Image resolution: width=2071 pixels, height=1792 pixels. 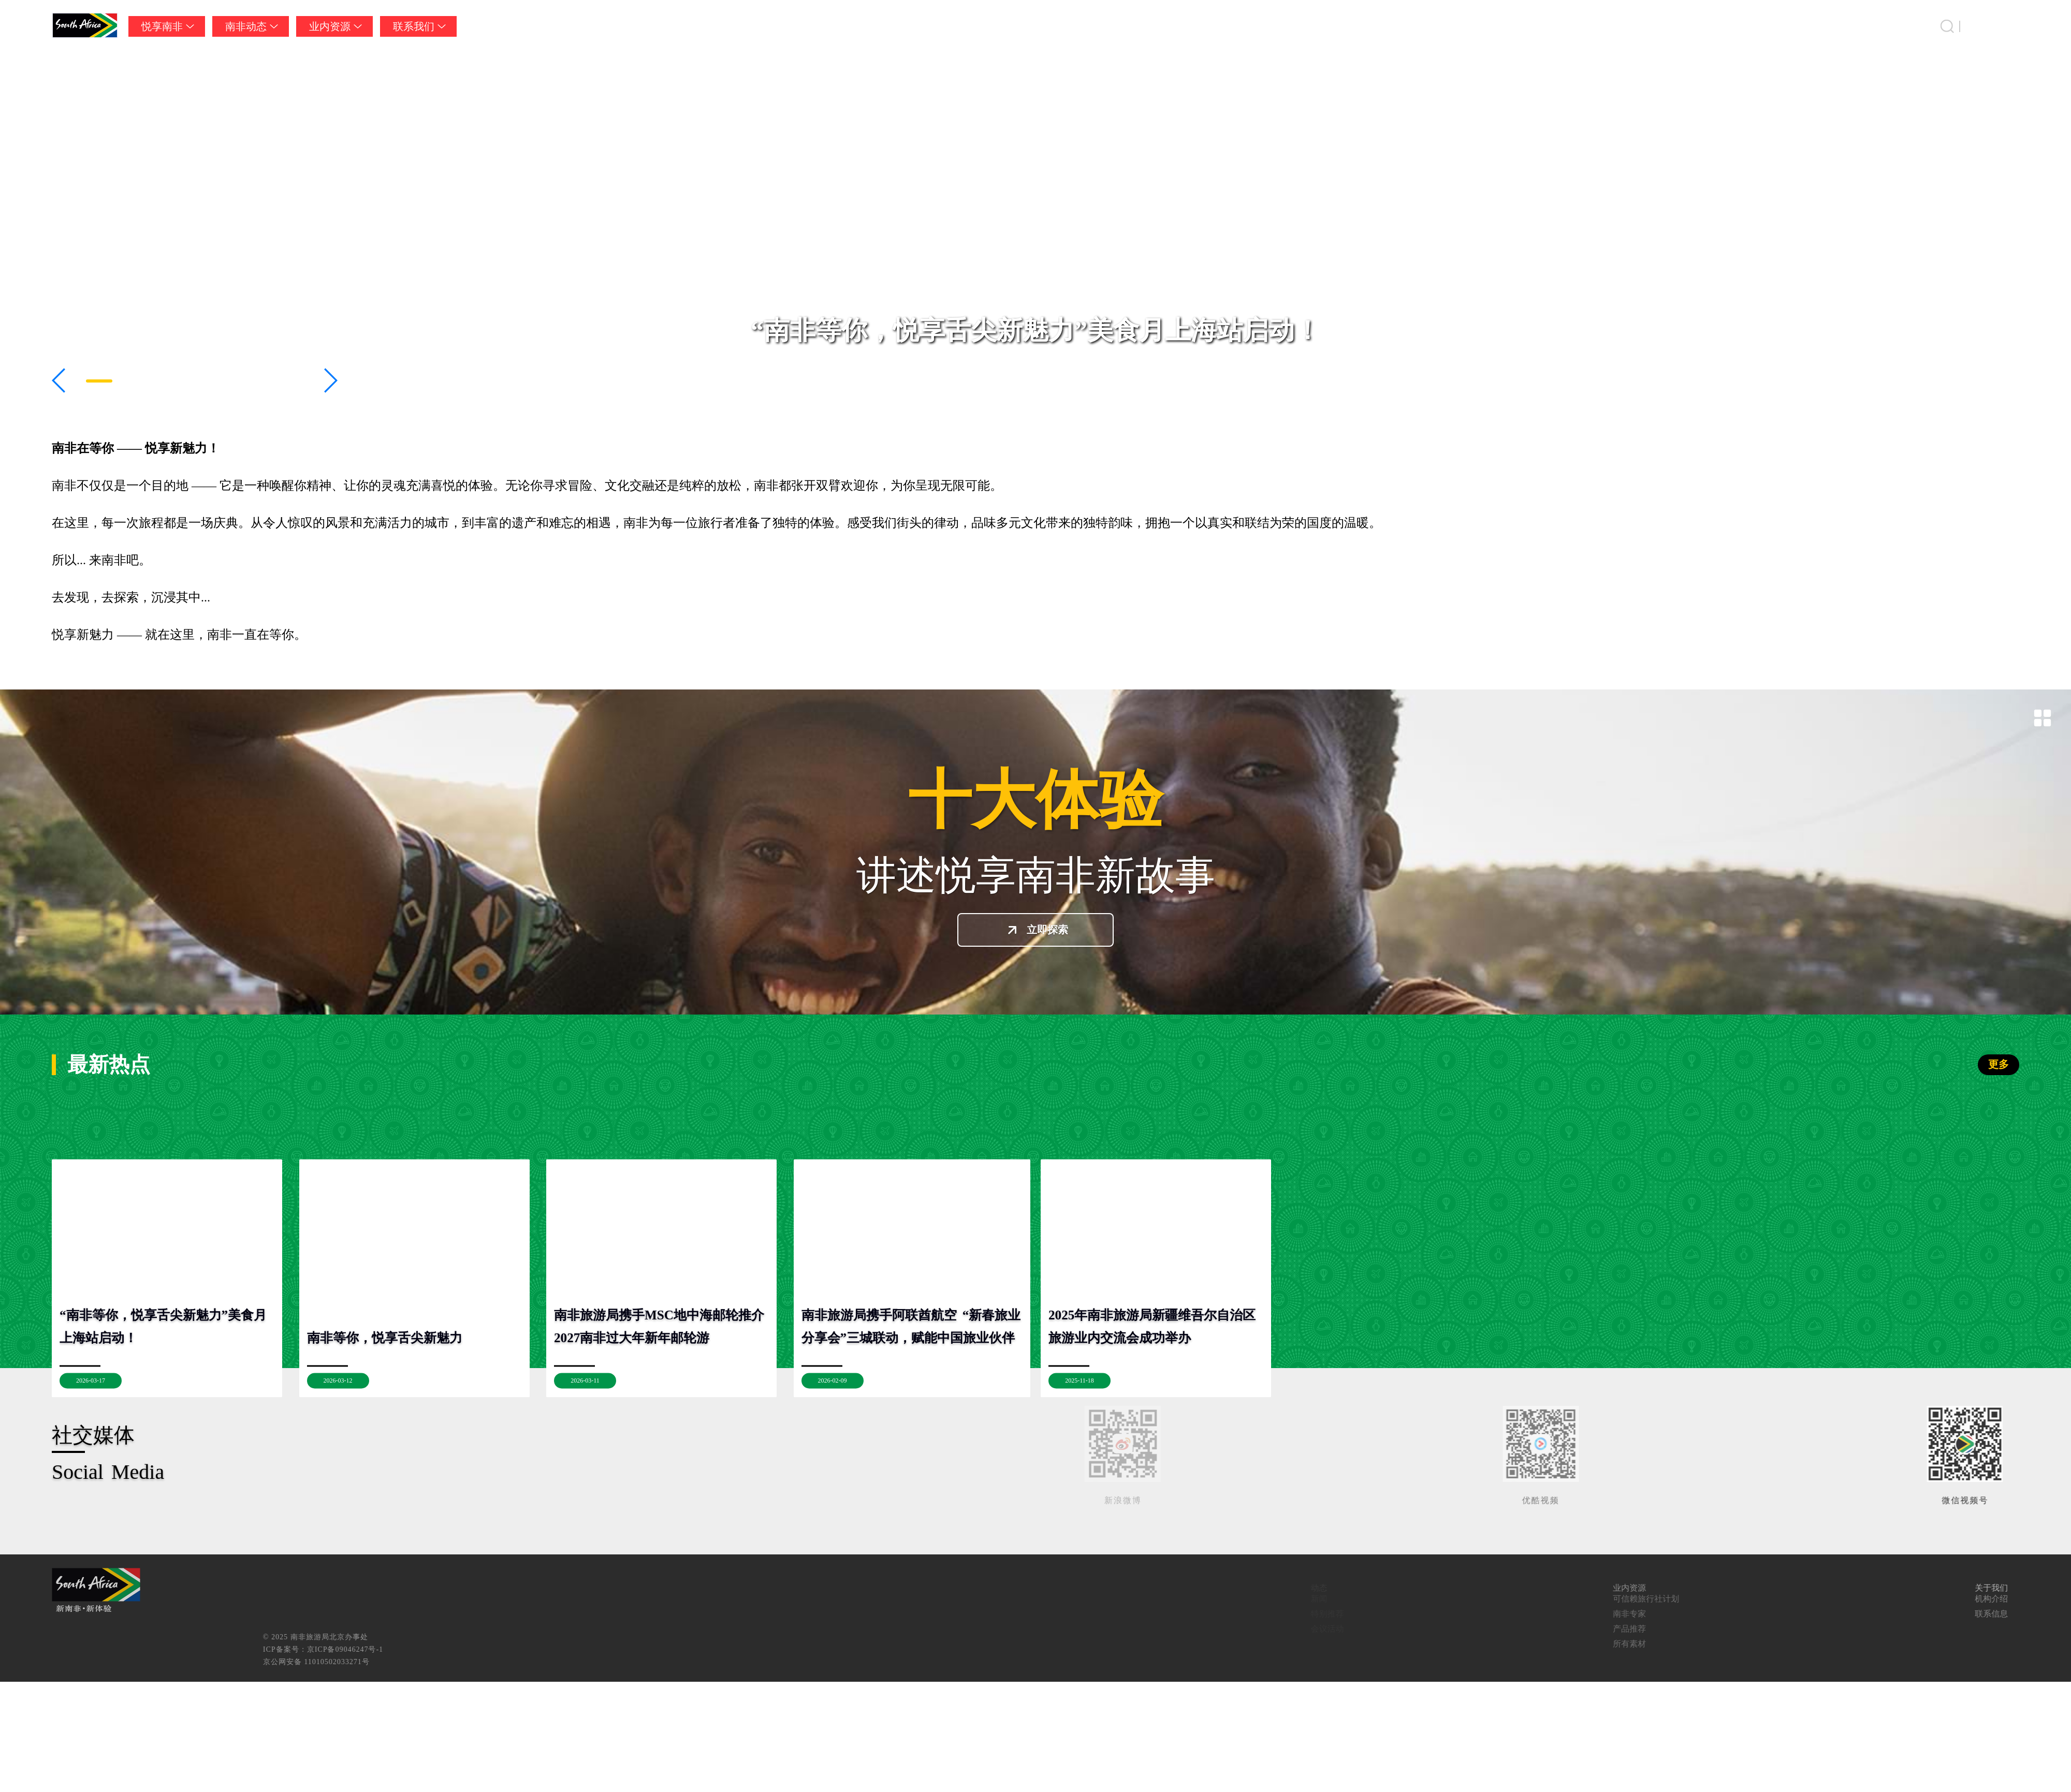 I want to click on 更多, so click(x=1998, y=1064).